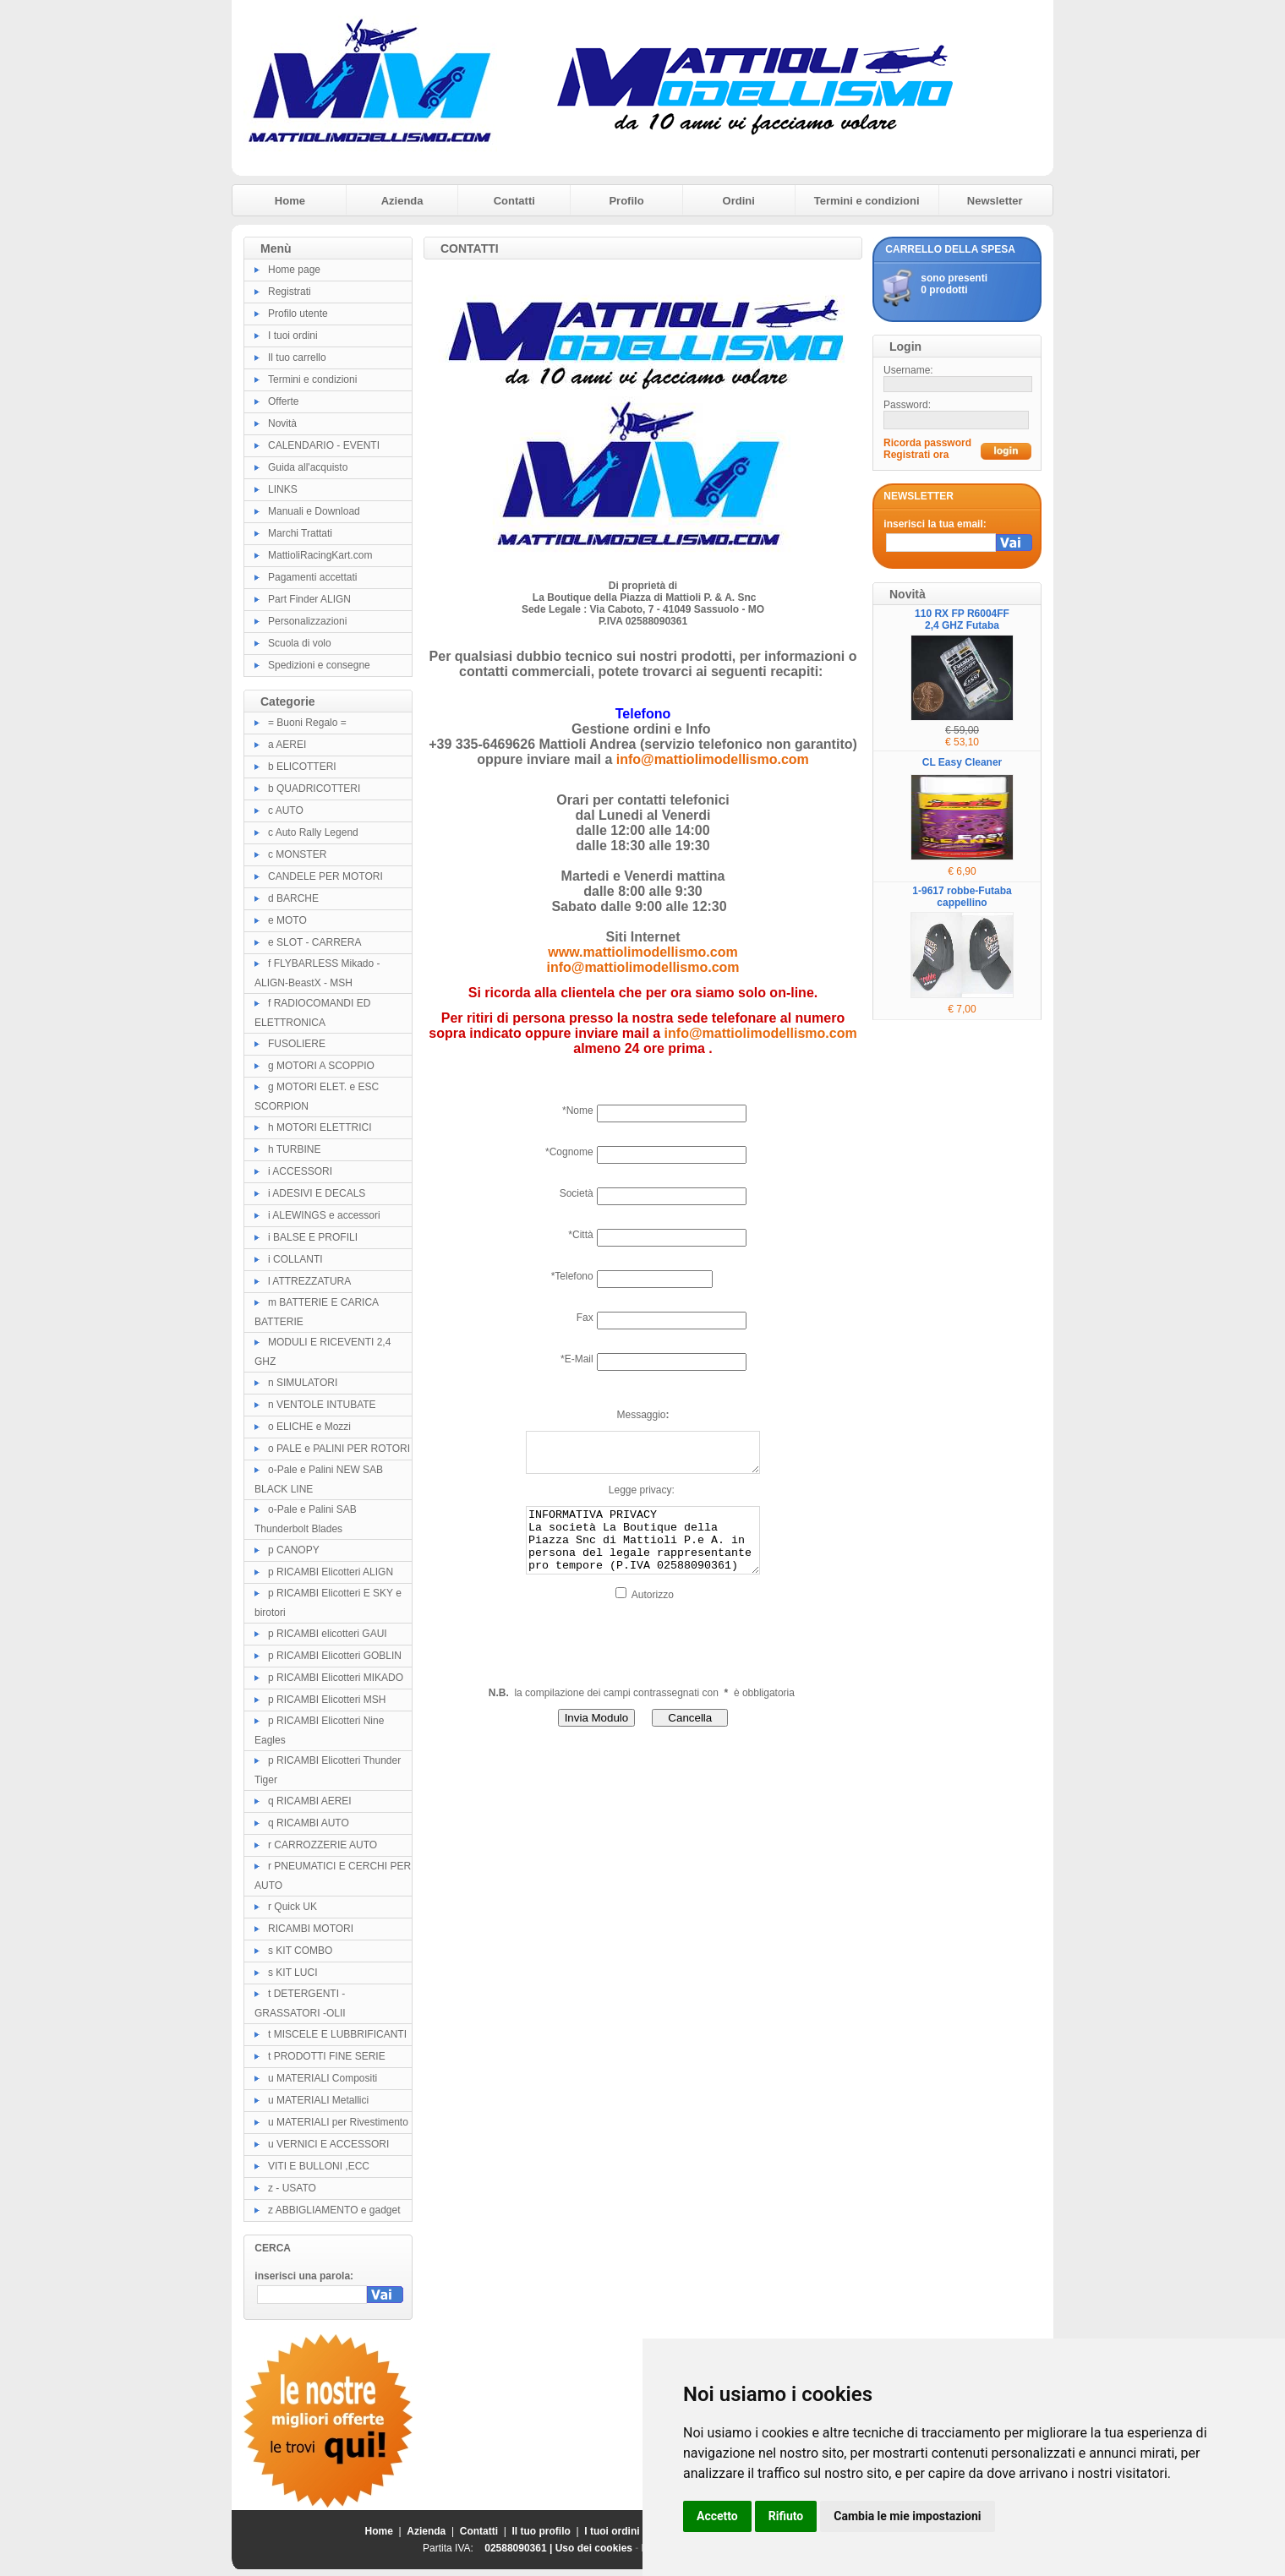 Image resolution: width=1285 pixels, height=2576 pixels. What do you see at coordinates (298, 313) in the screenshot?
I see `Profilo utente` at bounding box center [298, 313].